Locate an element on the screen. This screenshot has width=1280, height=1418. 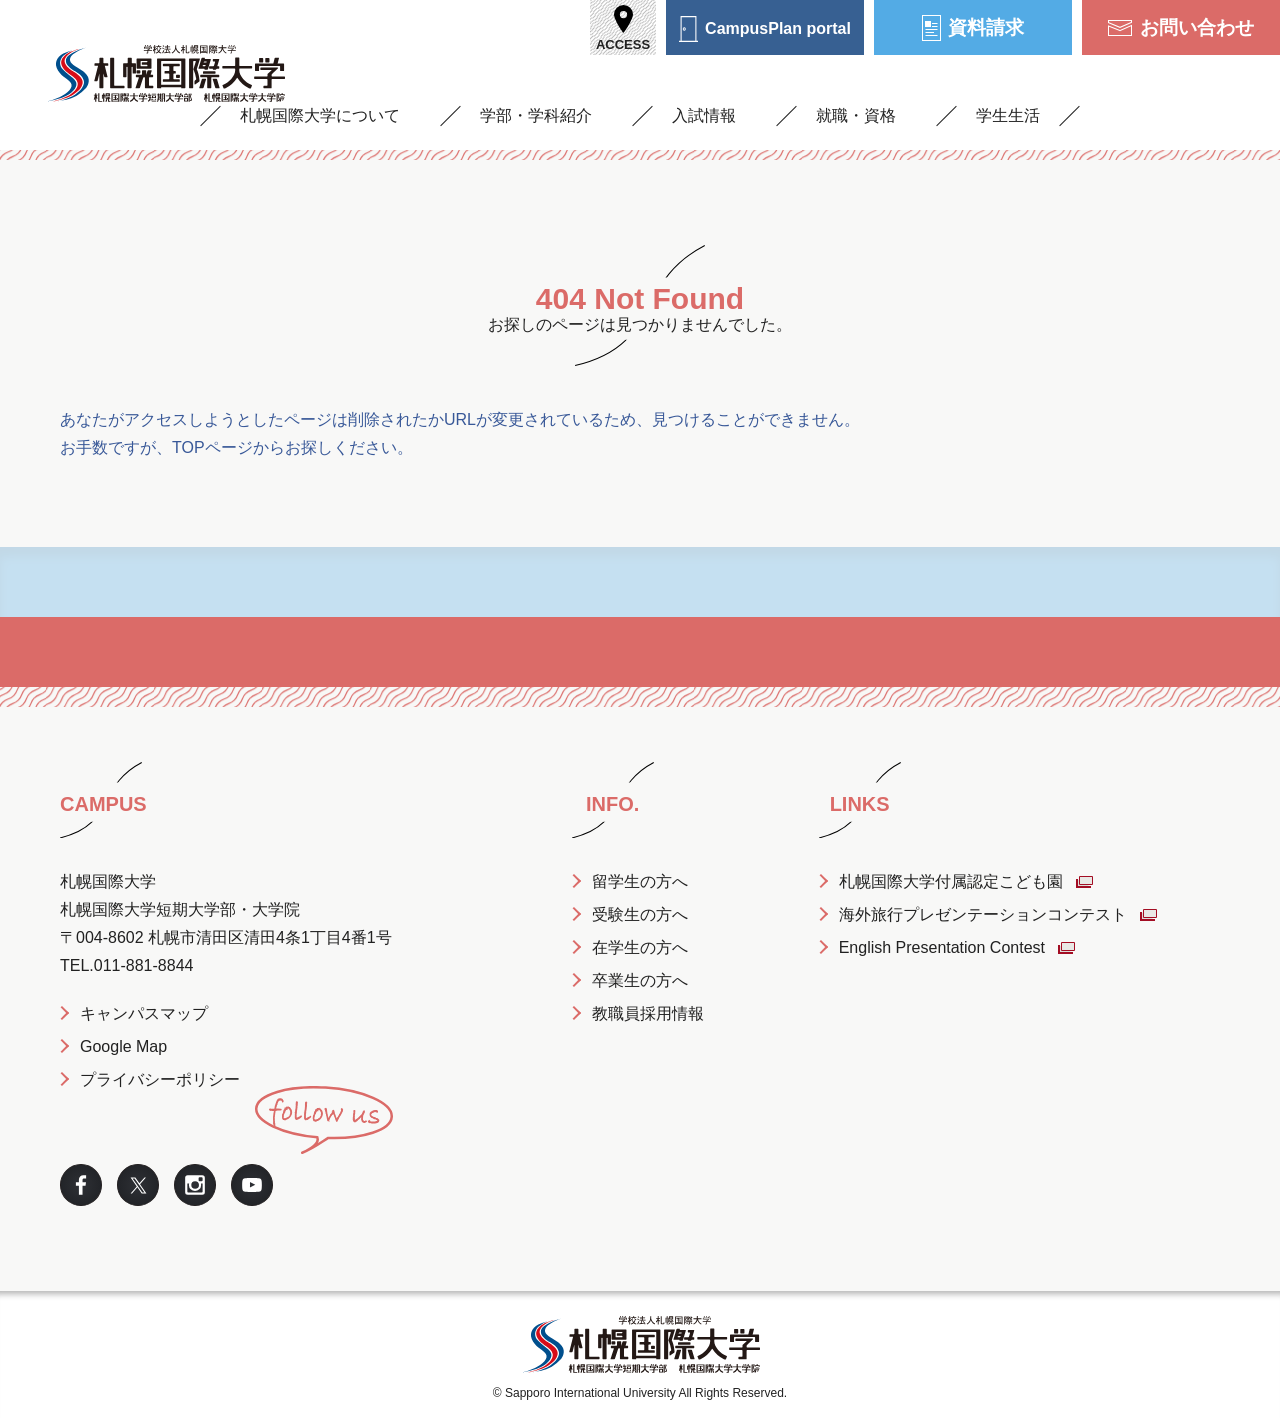
就職・資格 is located at coordinates (856, 115).